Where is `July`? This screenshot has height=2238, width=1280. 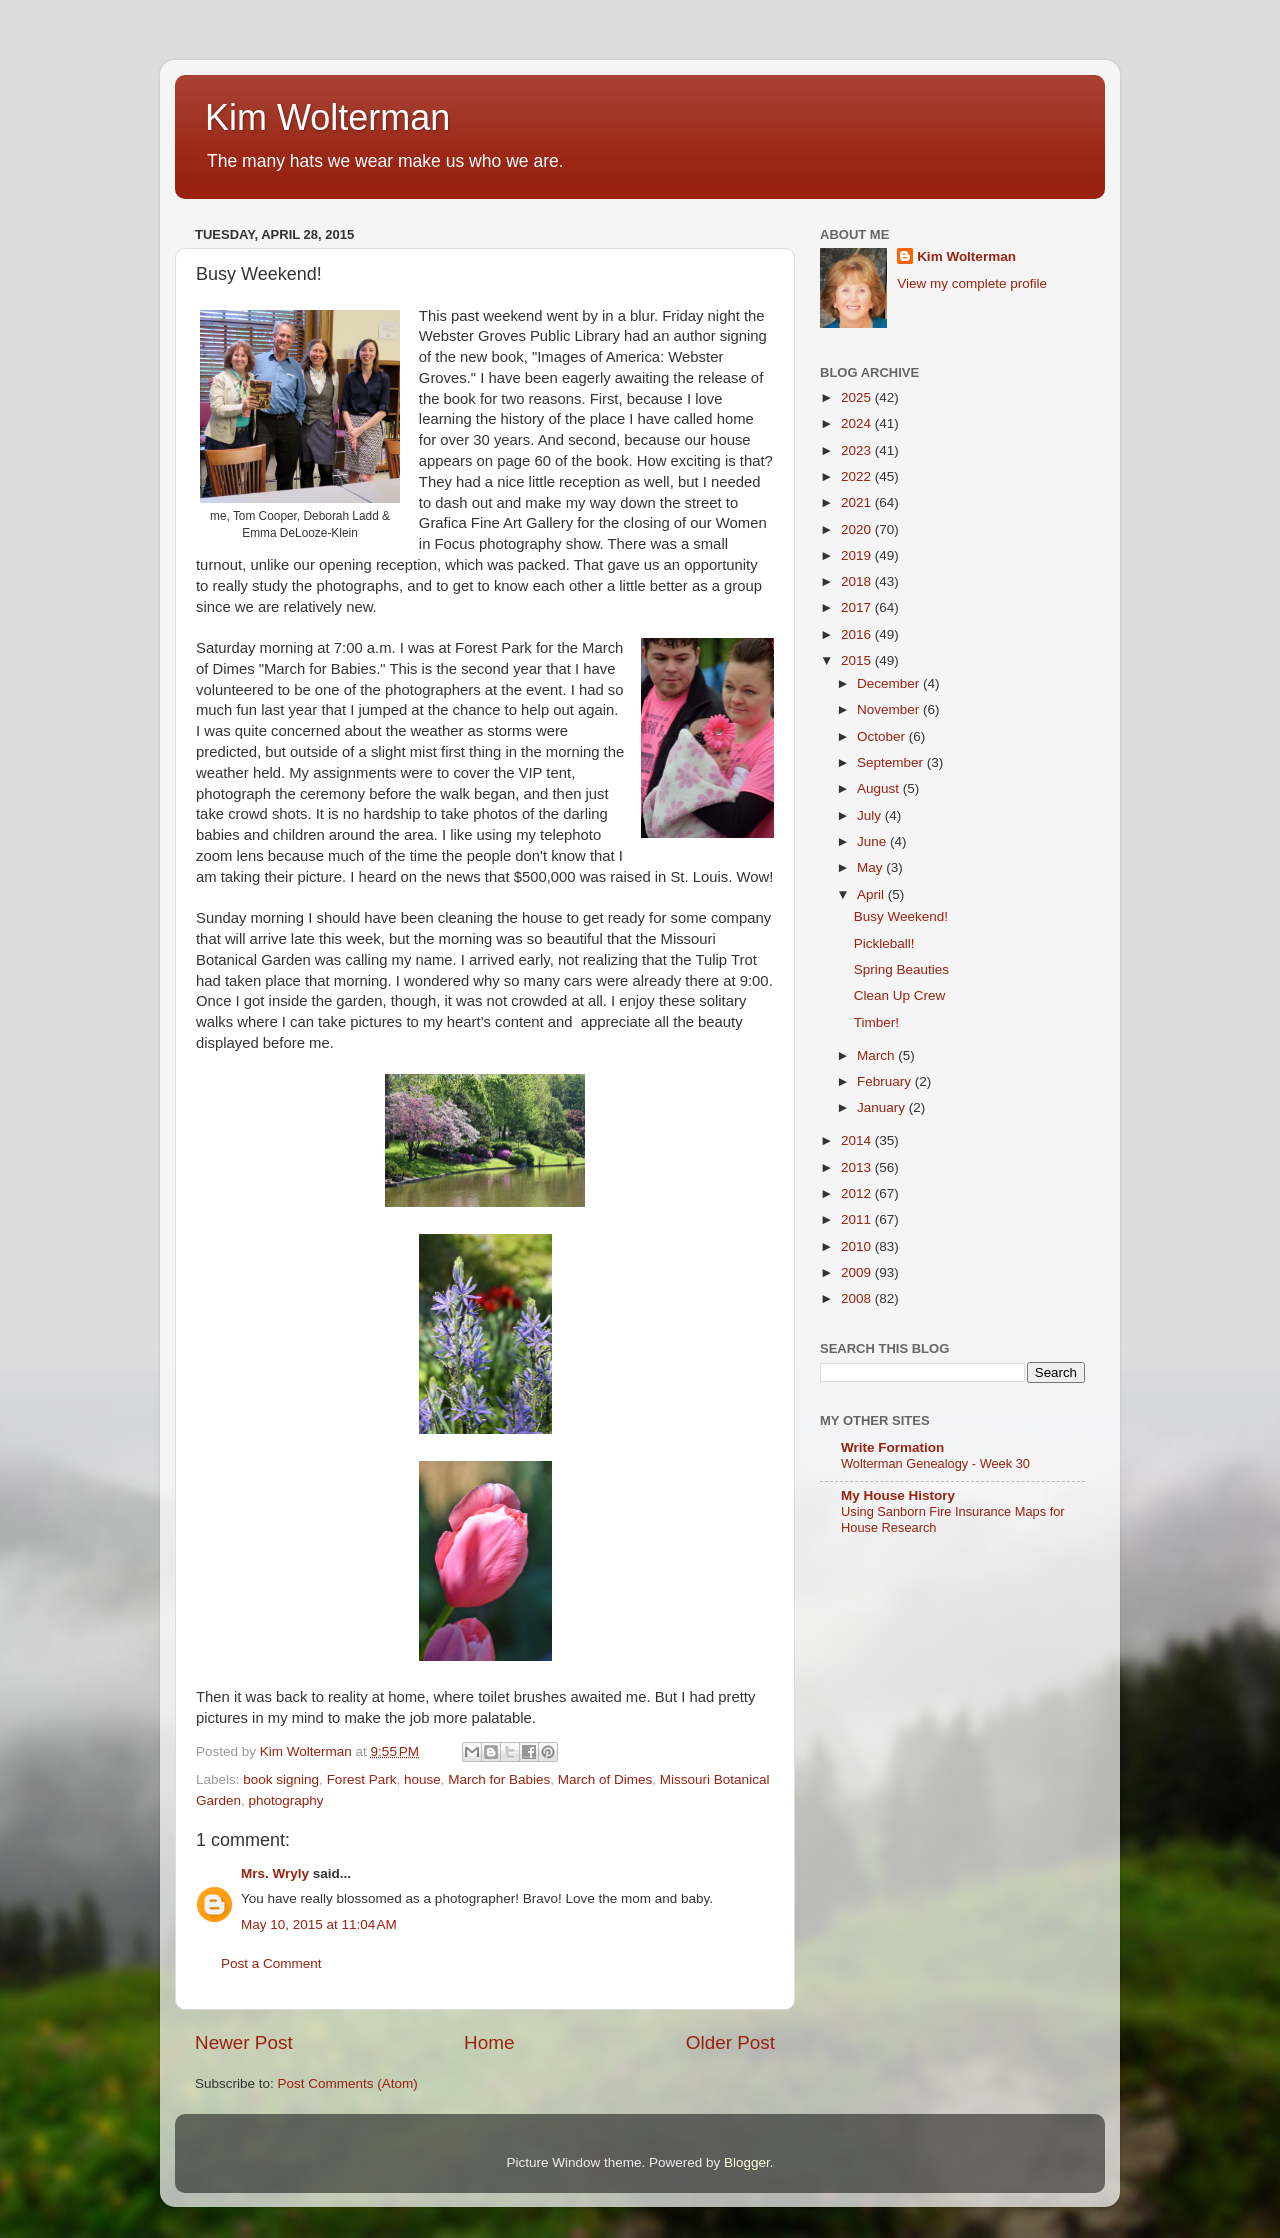 July is located at coordinates (871, 815).